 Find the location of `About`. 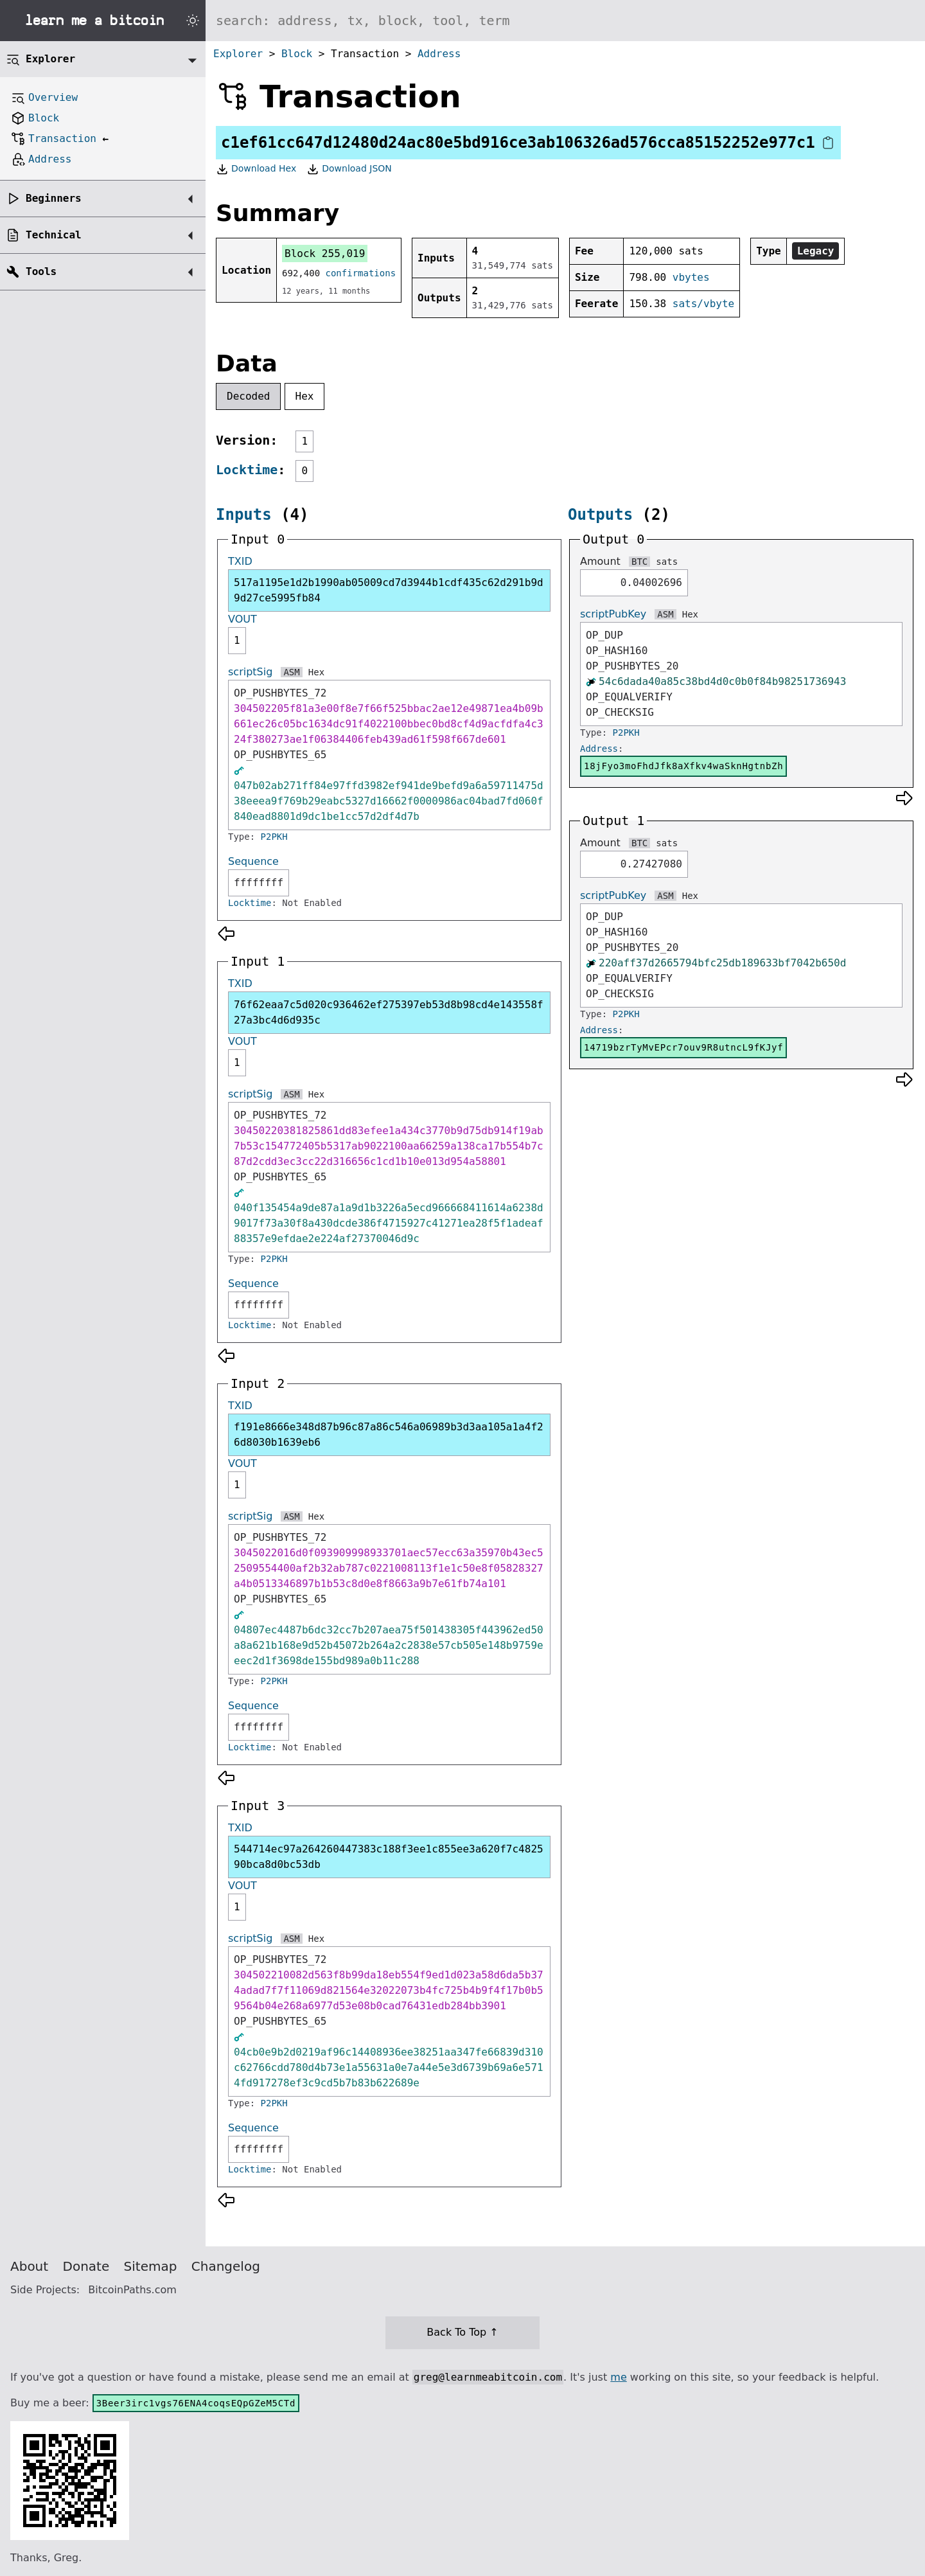

About is located at coordinates (29, 2266).